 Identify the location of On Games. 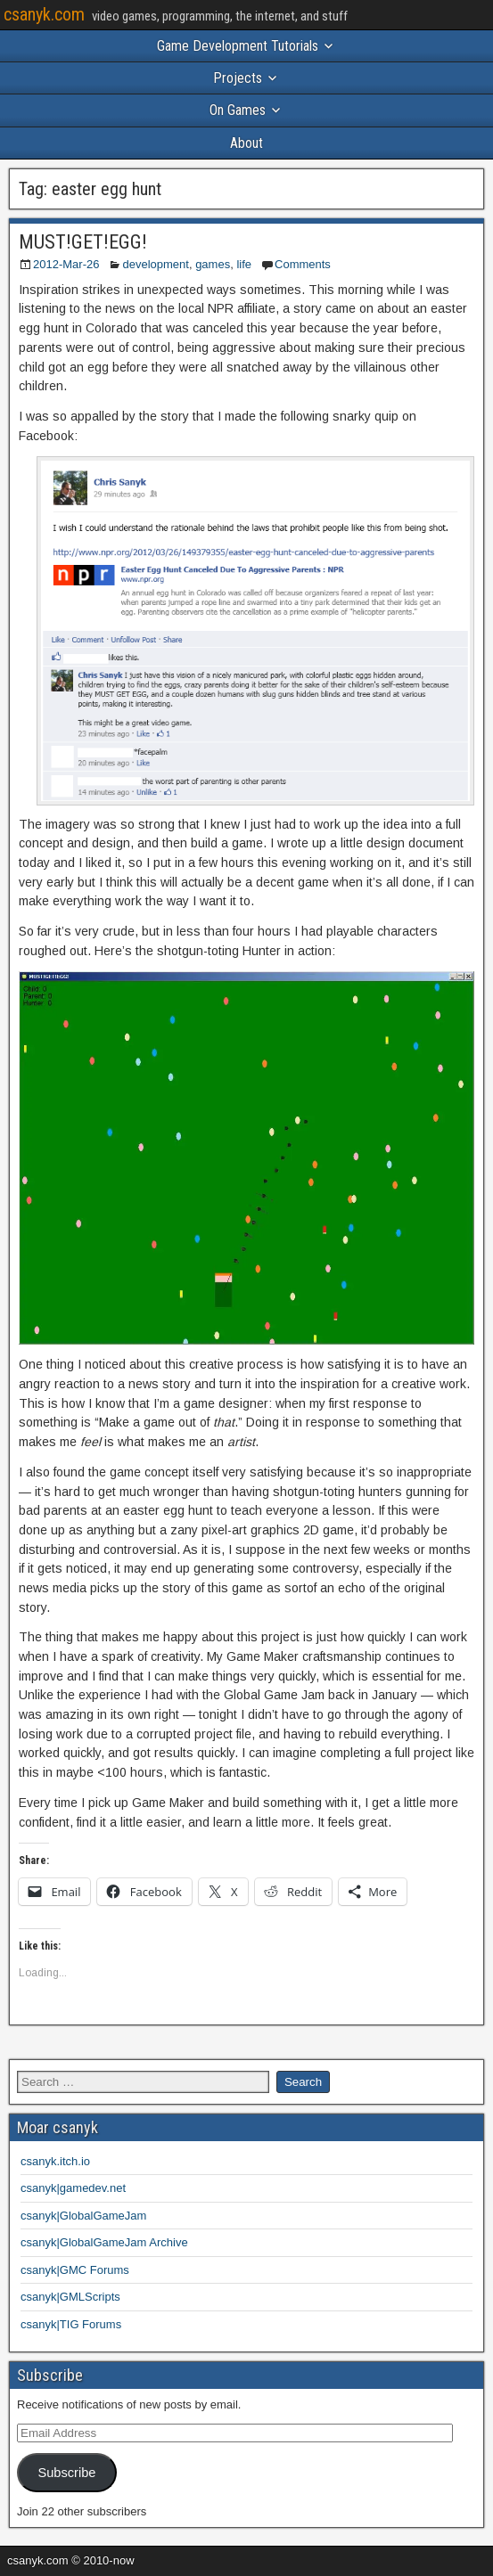
(238, 110).